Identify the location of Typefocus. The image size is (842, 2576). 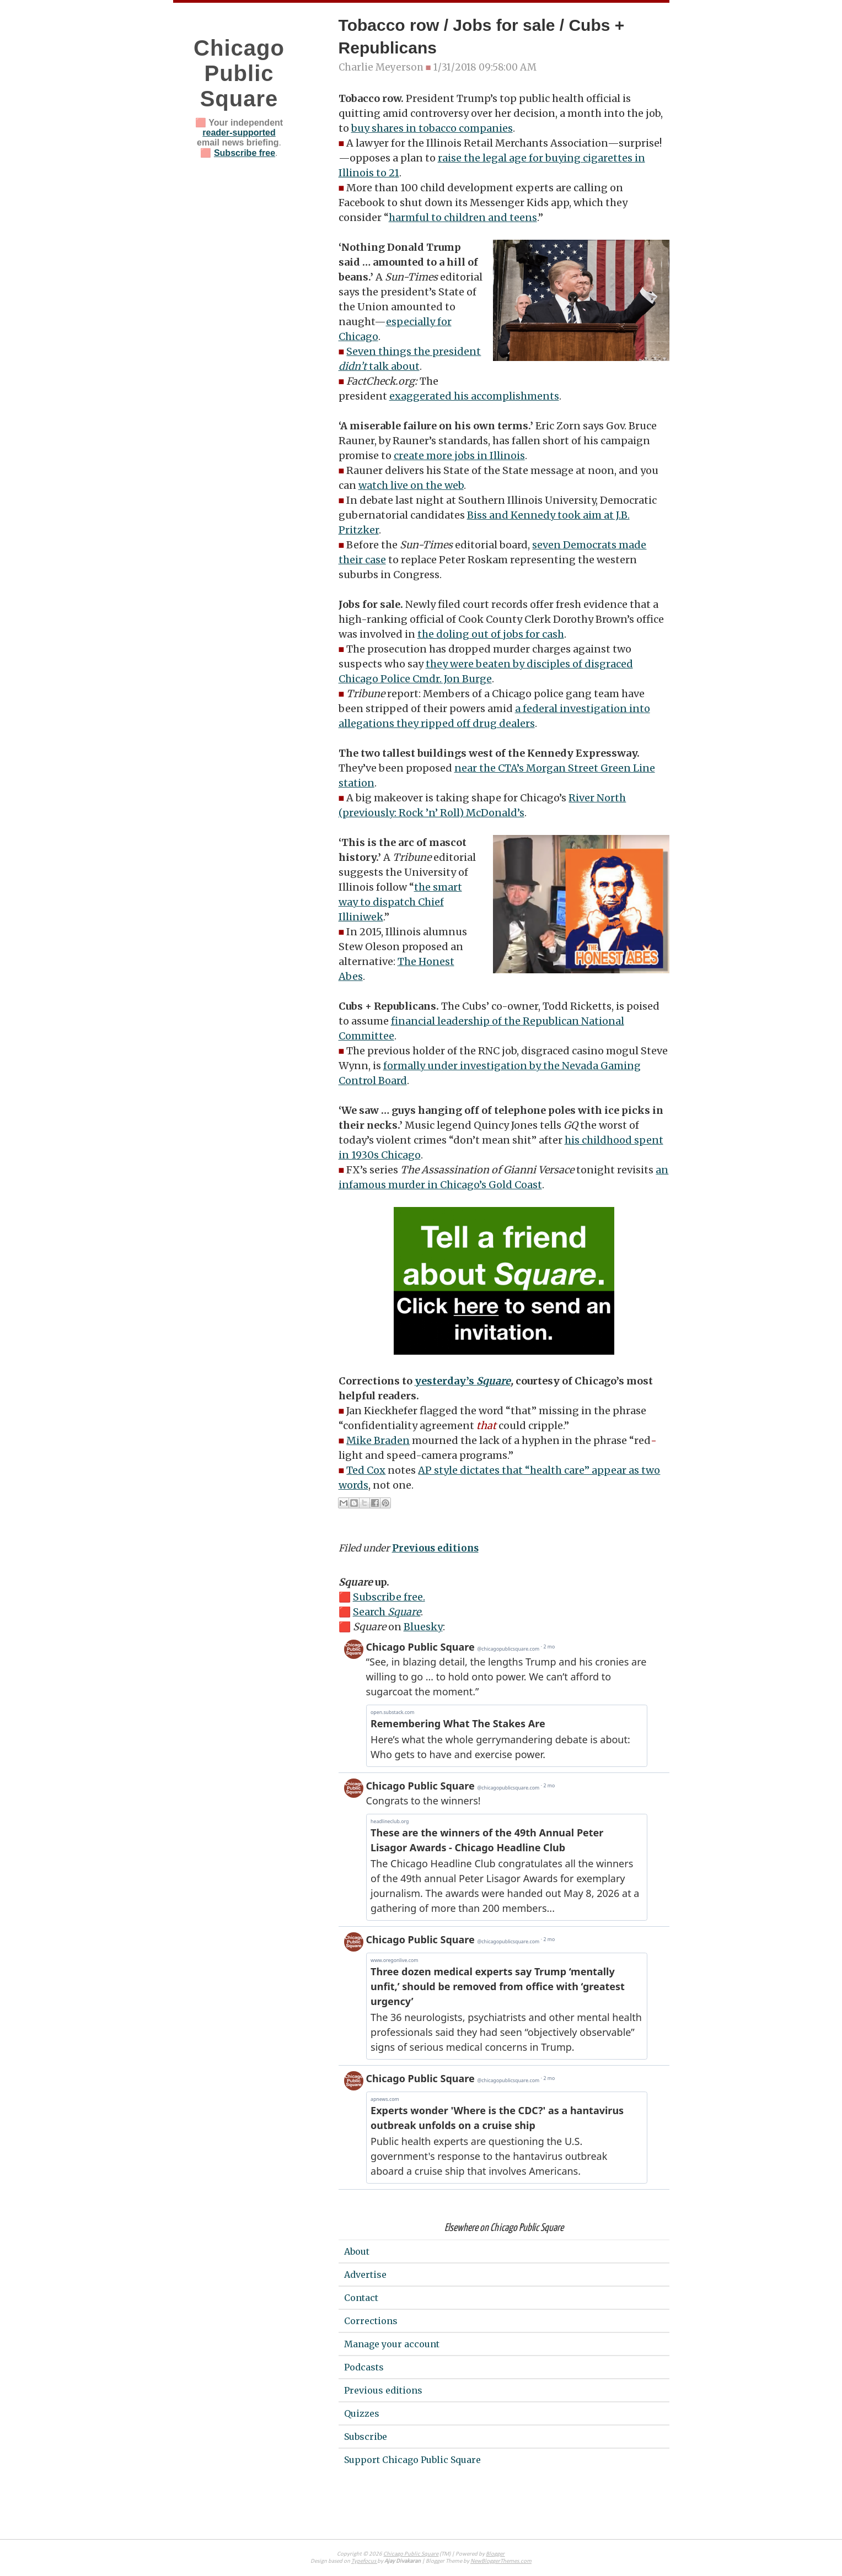
(364, 2561).